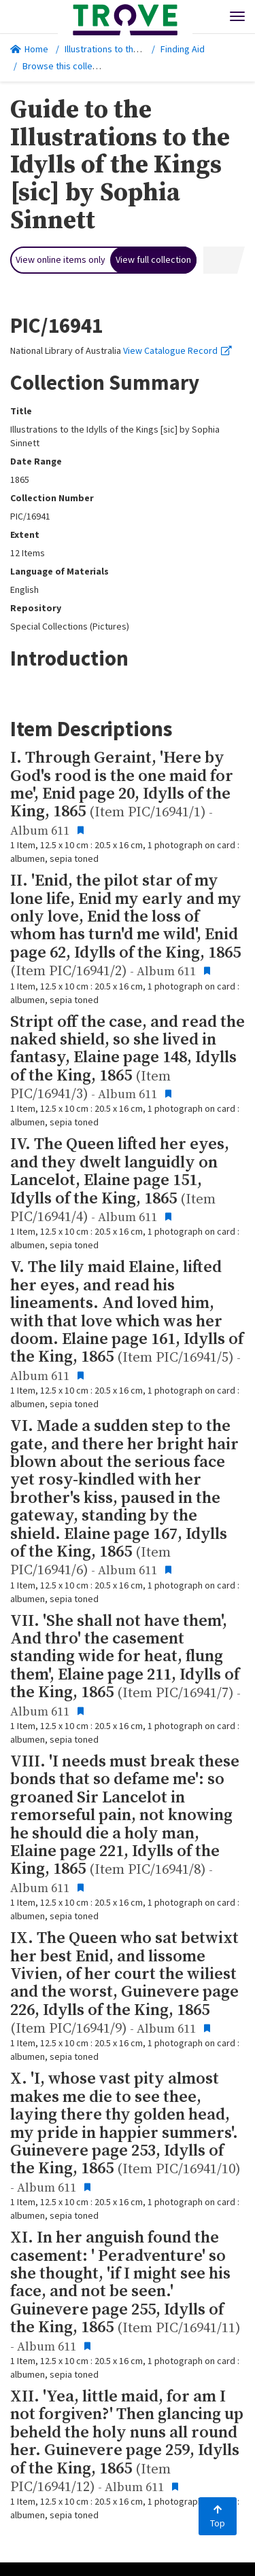  I want to click on View online items only, so click(60, 259).